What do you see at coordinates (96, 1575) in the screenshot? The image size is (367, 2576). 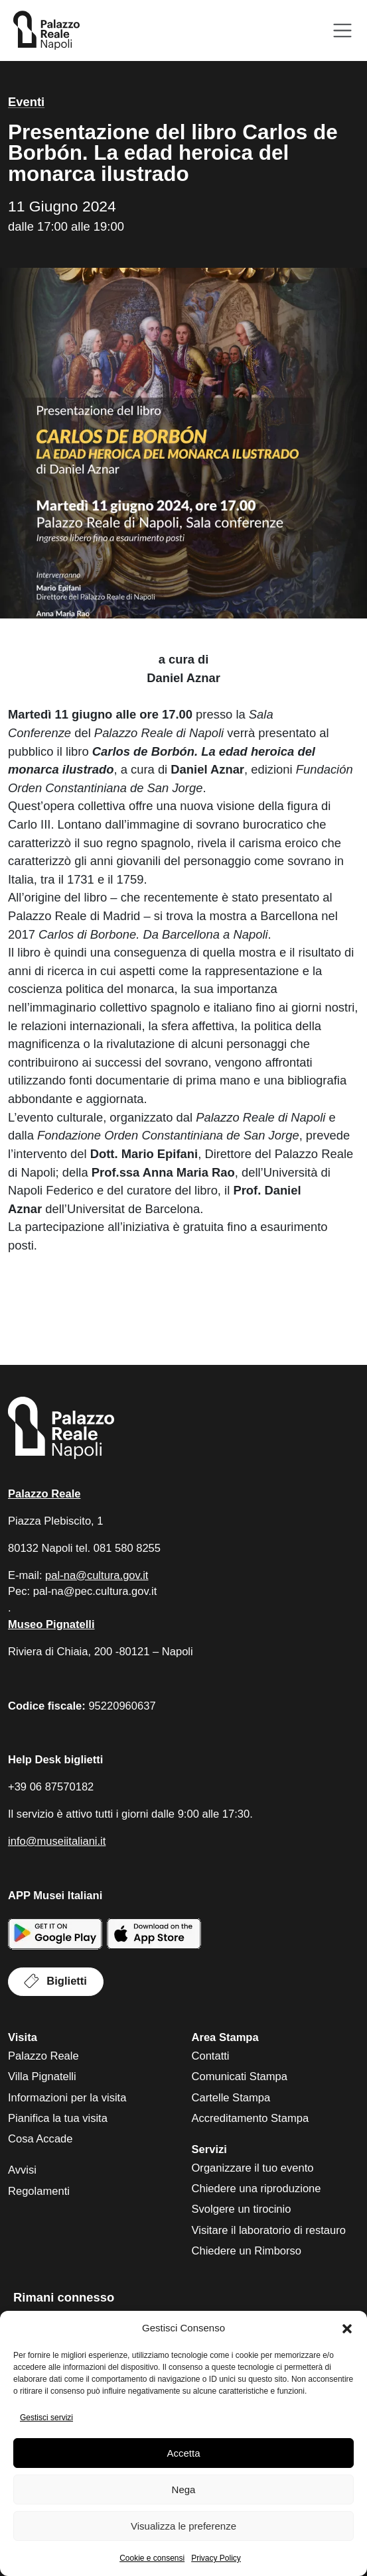 I see `pal-na@cultura.gov.it` at bounding box center [96, 1575].